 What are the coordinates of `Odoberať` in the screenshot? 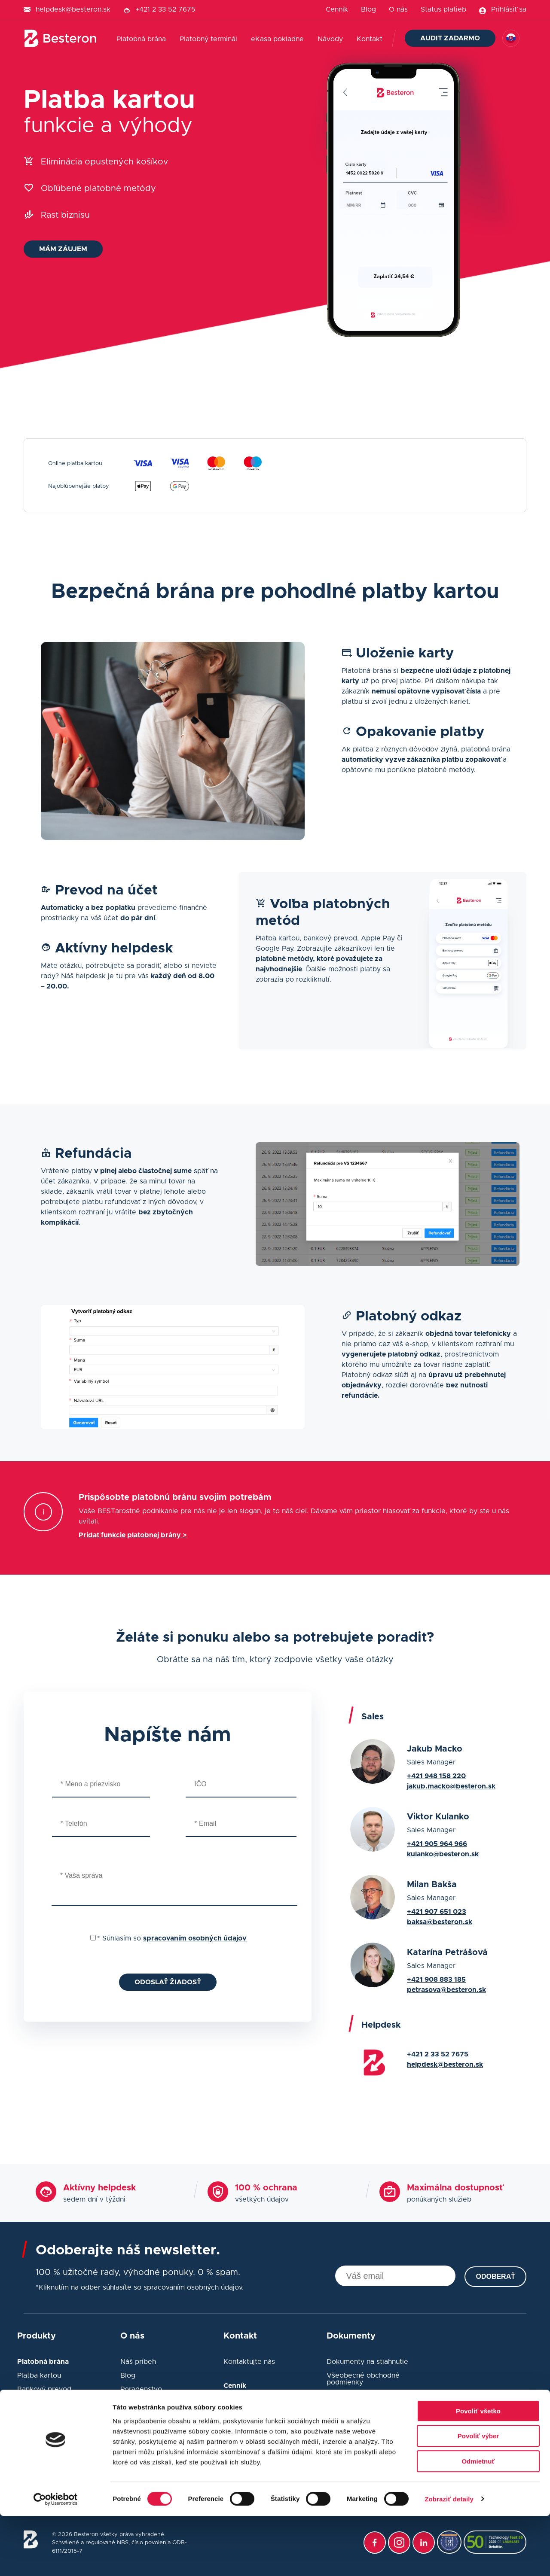 It's located at (495, 2276).